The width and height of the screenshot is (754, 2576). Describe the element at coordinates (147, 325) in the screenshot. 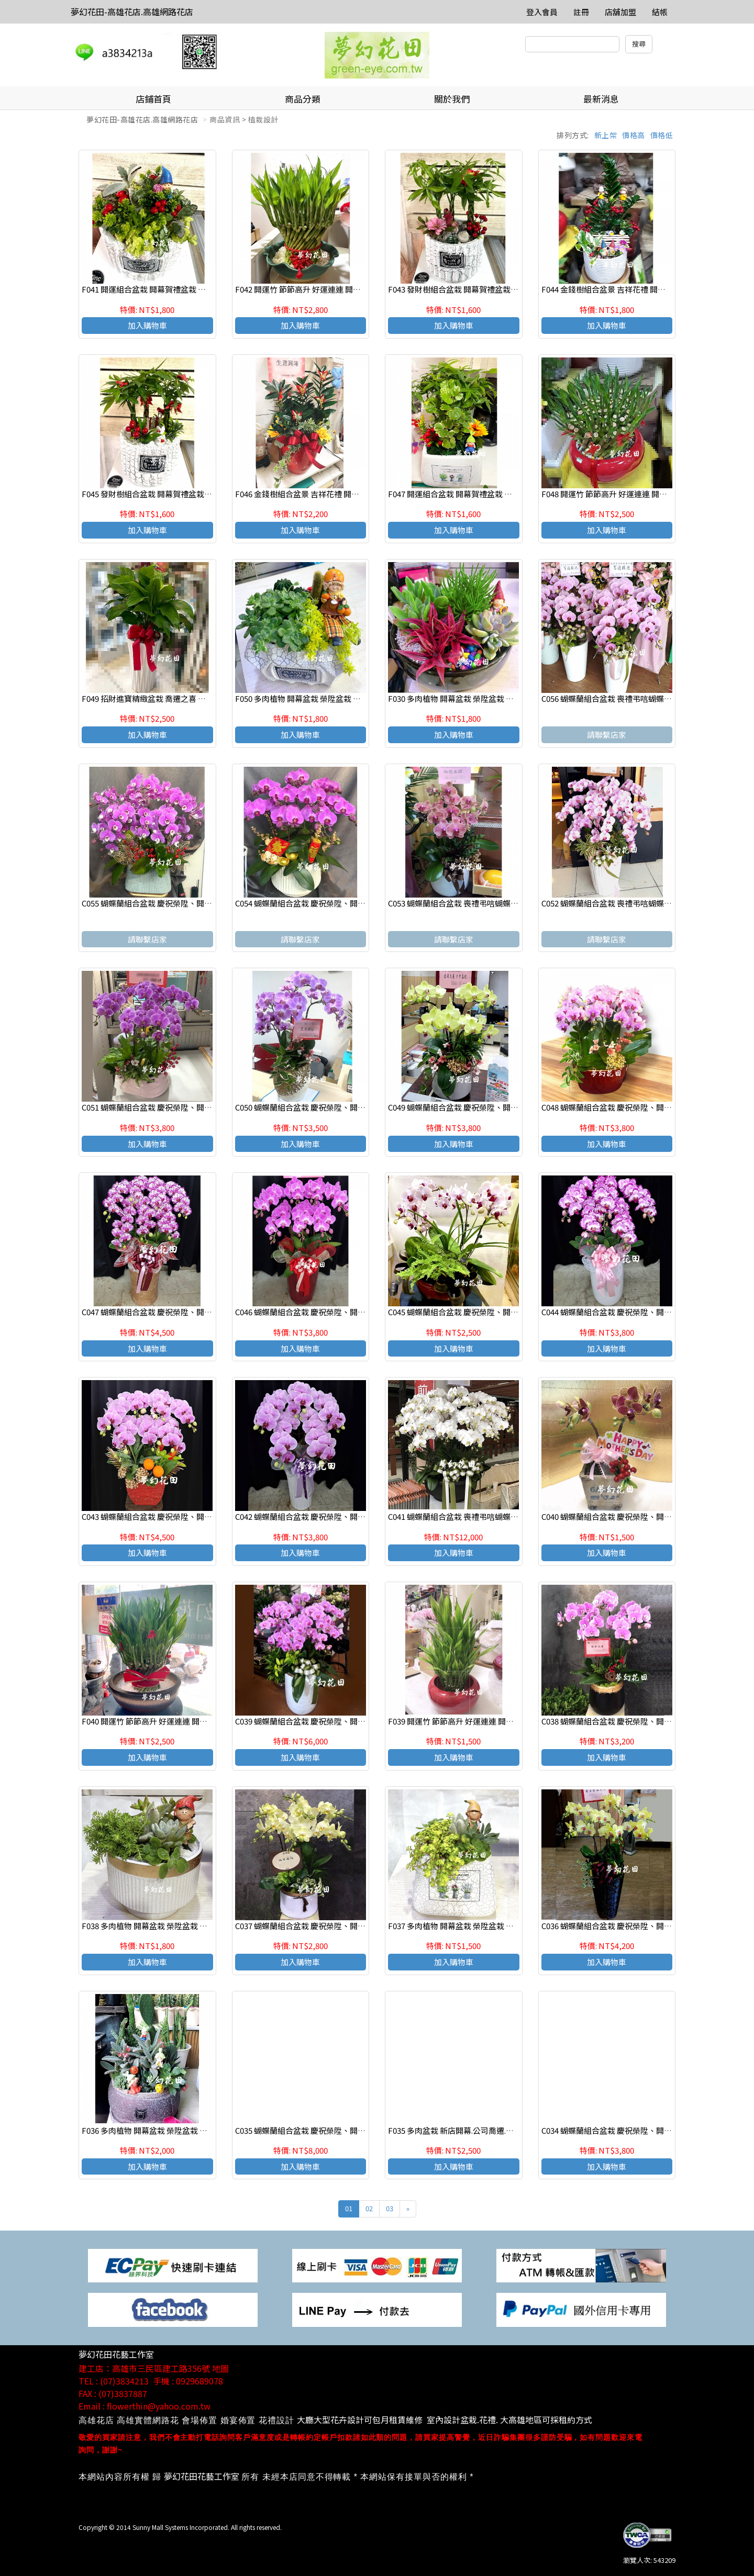

I see `加入購物車` at that location.